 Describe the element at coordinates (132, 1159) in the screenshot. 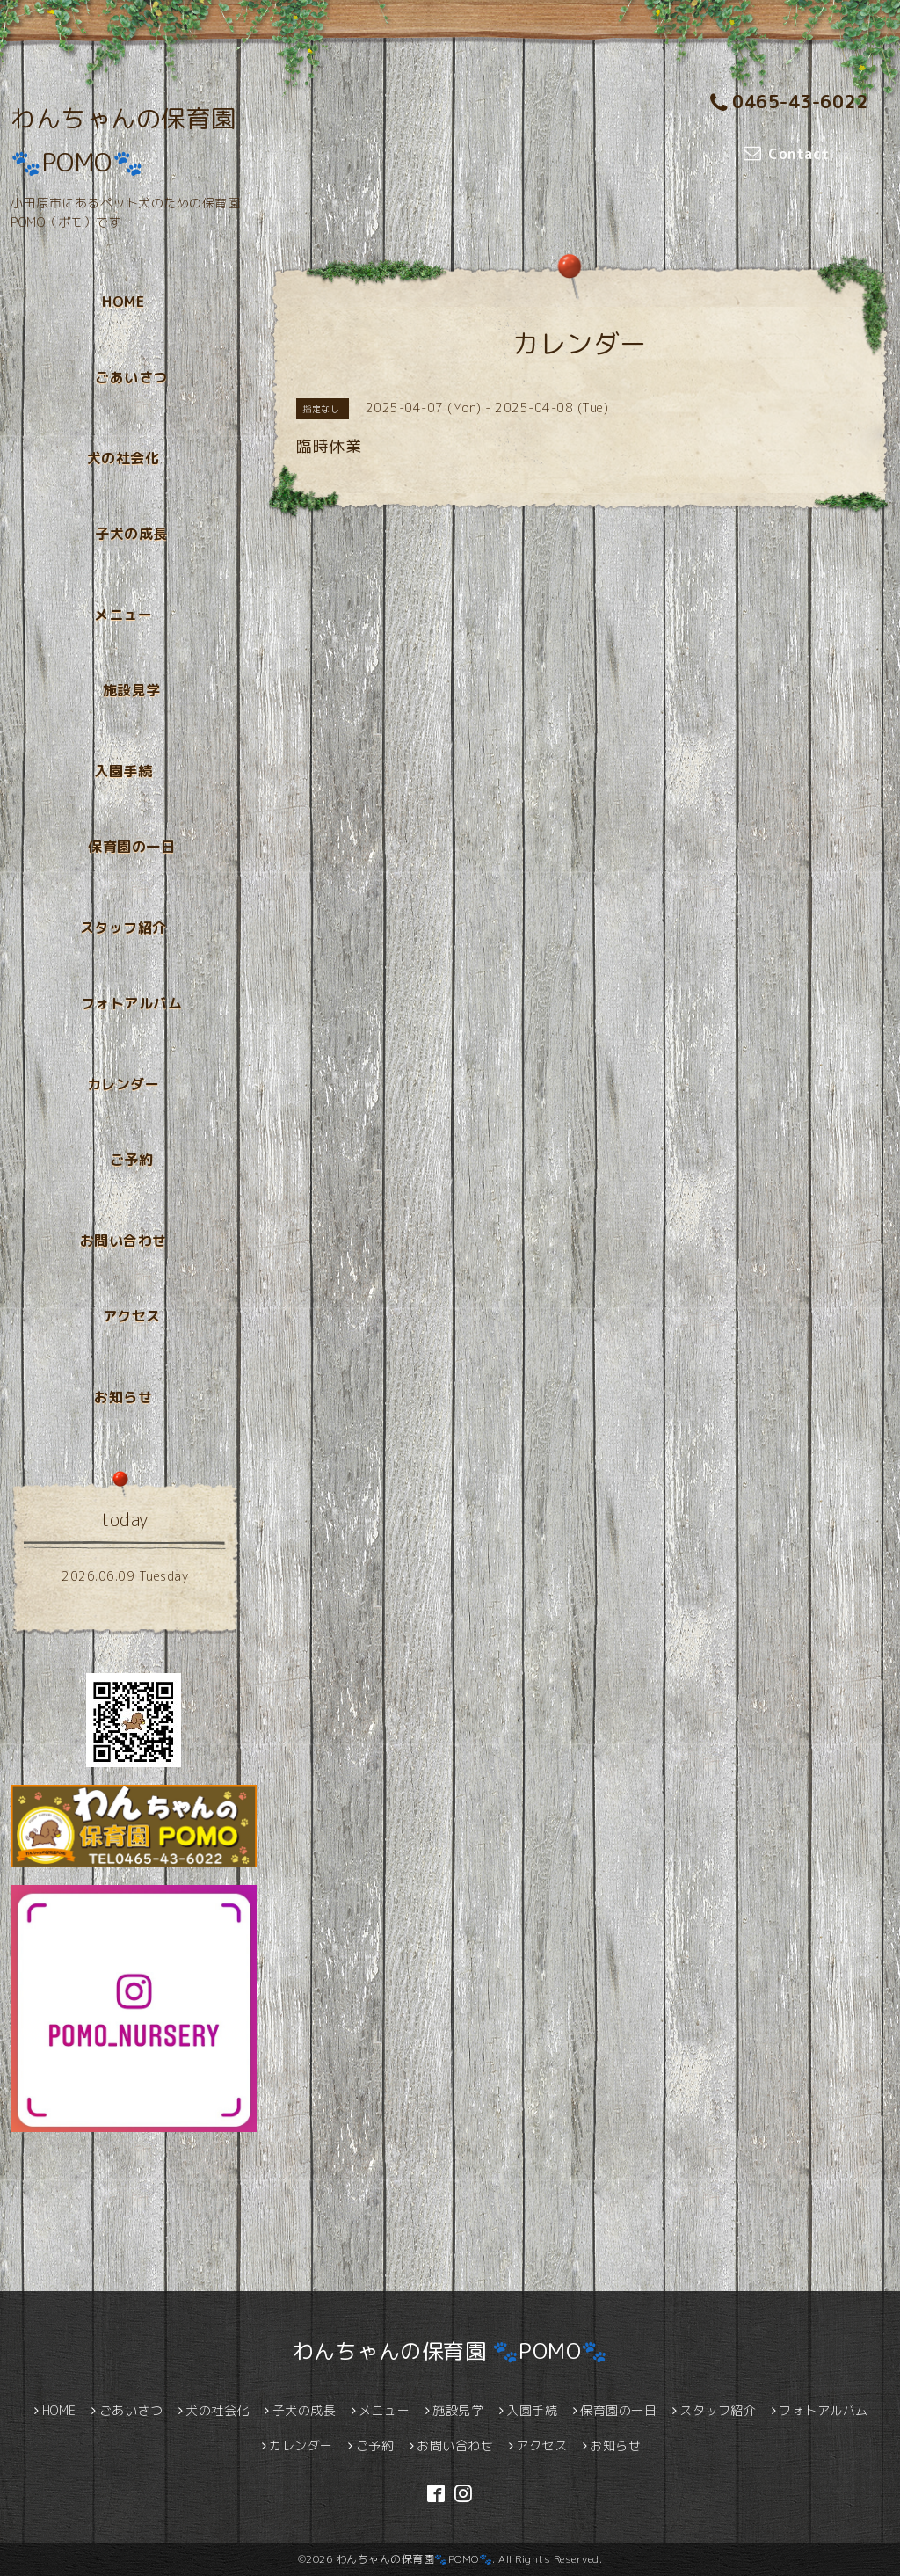

I see `ご予約` at that location.